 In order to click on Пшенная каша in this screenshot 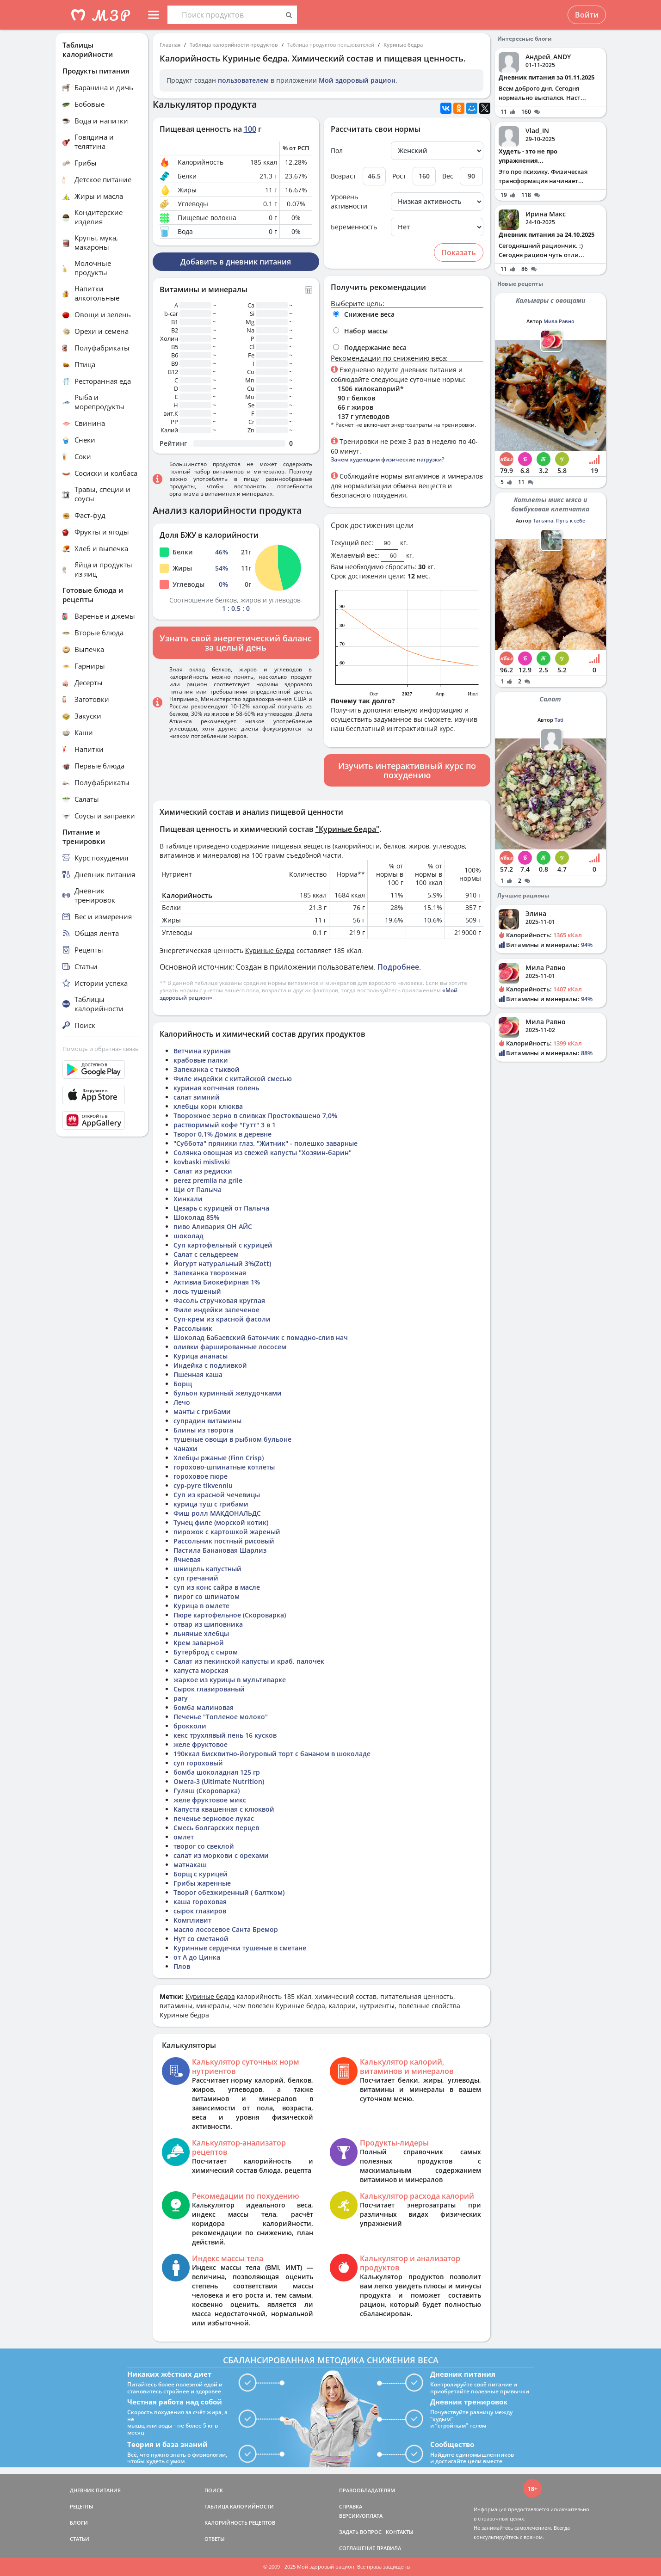, I will do `click(197, 1374)`.